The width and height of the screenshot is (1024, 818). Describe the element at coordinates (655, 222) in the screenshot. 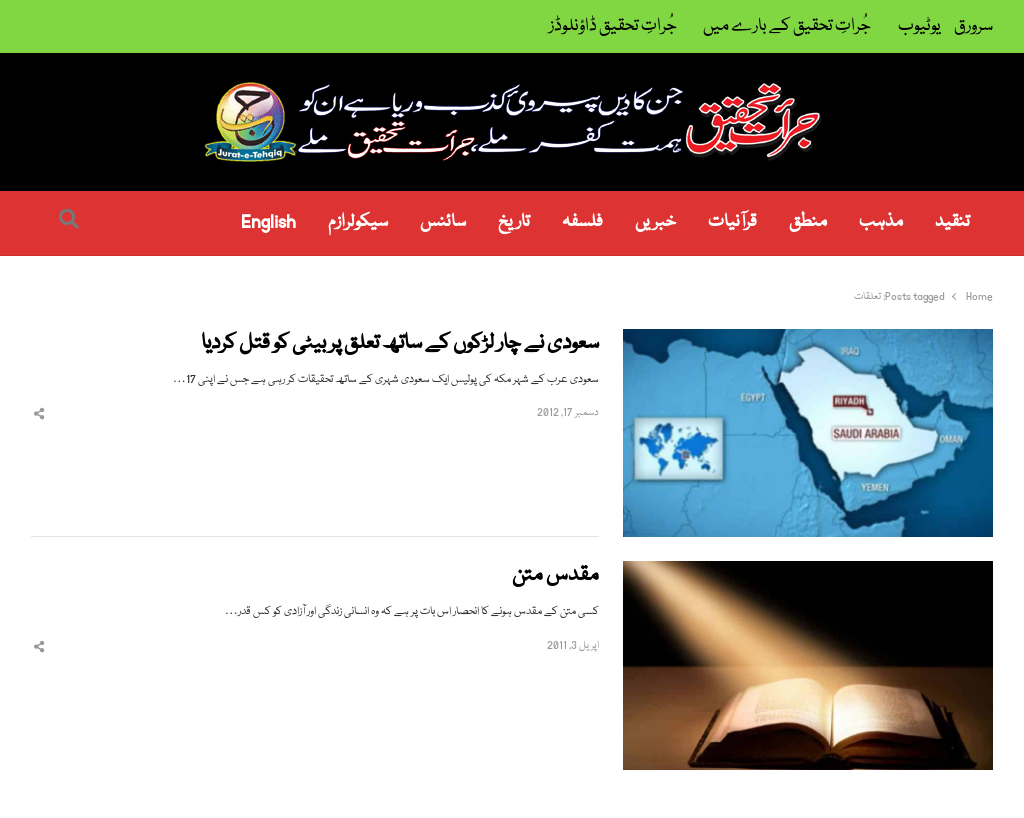

I see `خبریں` at that location.